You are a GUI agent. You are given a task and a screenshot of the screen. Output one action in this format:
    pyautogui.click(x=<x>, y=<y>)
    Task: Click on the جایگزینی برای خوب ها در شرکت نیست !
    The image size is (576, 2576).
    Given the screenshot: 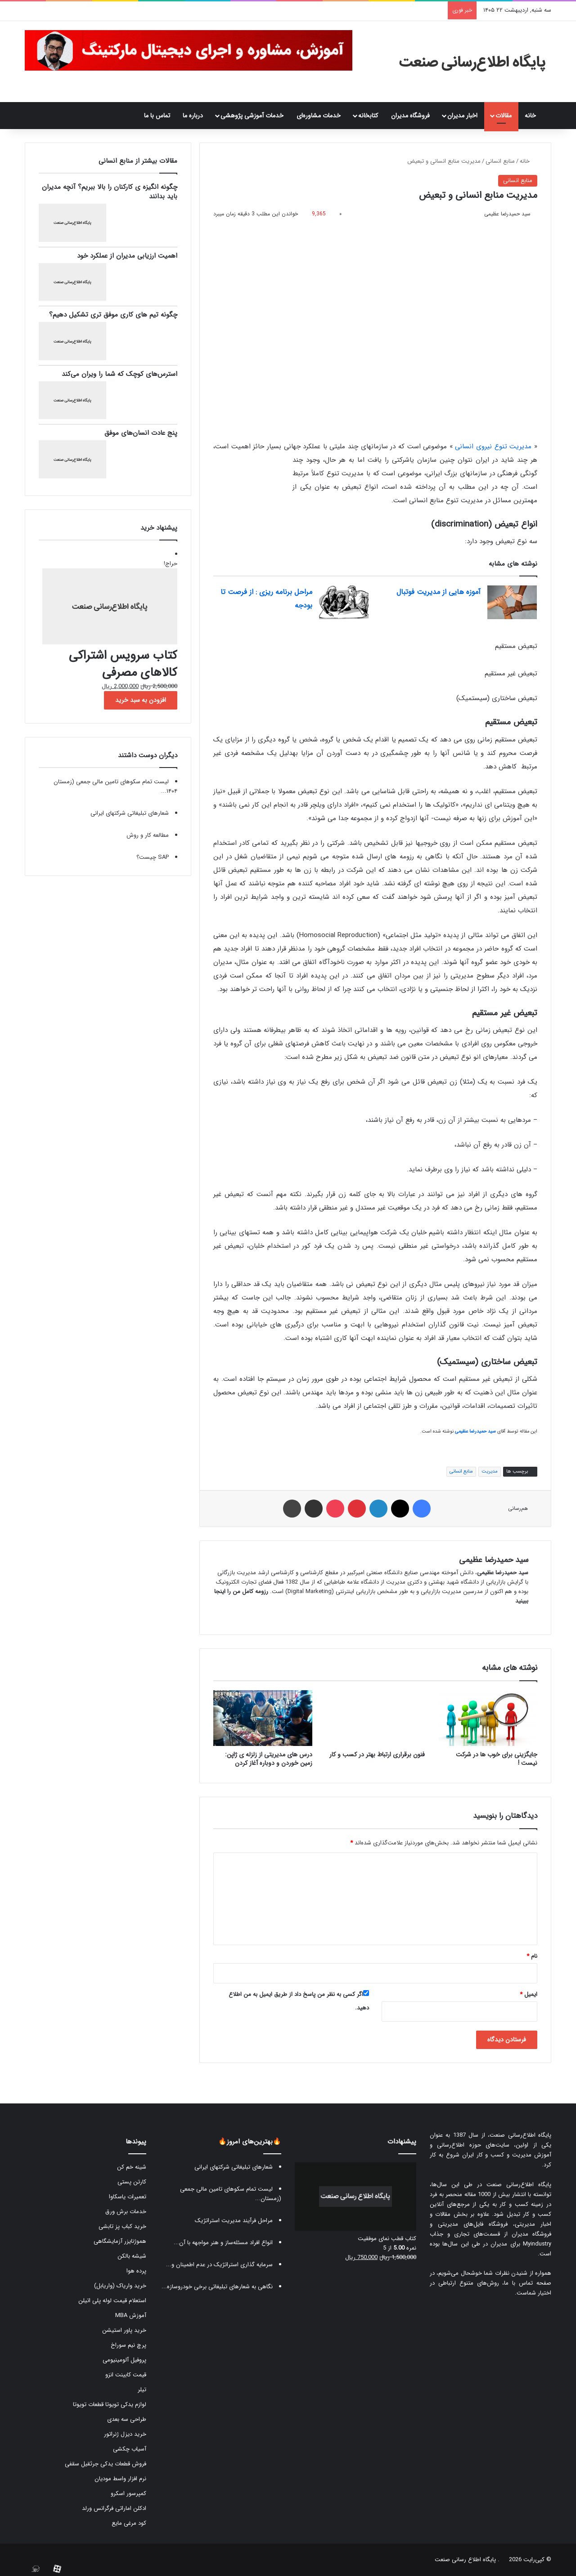 What is the action you would take?
    pyautogui.click(x=496, y=1759)
    